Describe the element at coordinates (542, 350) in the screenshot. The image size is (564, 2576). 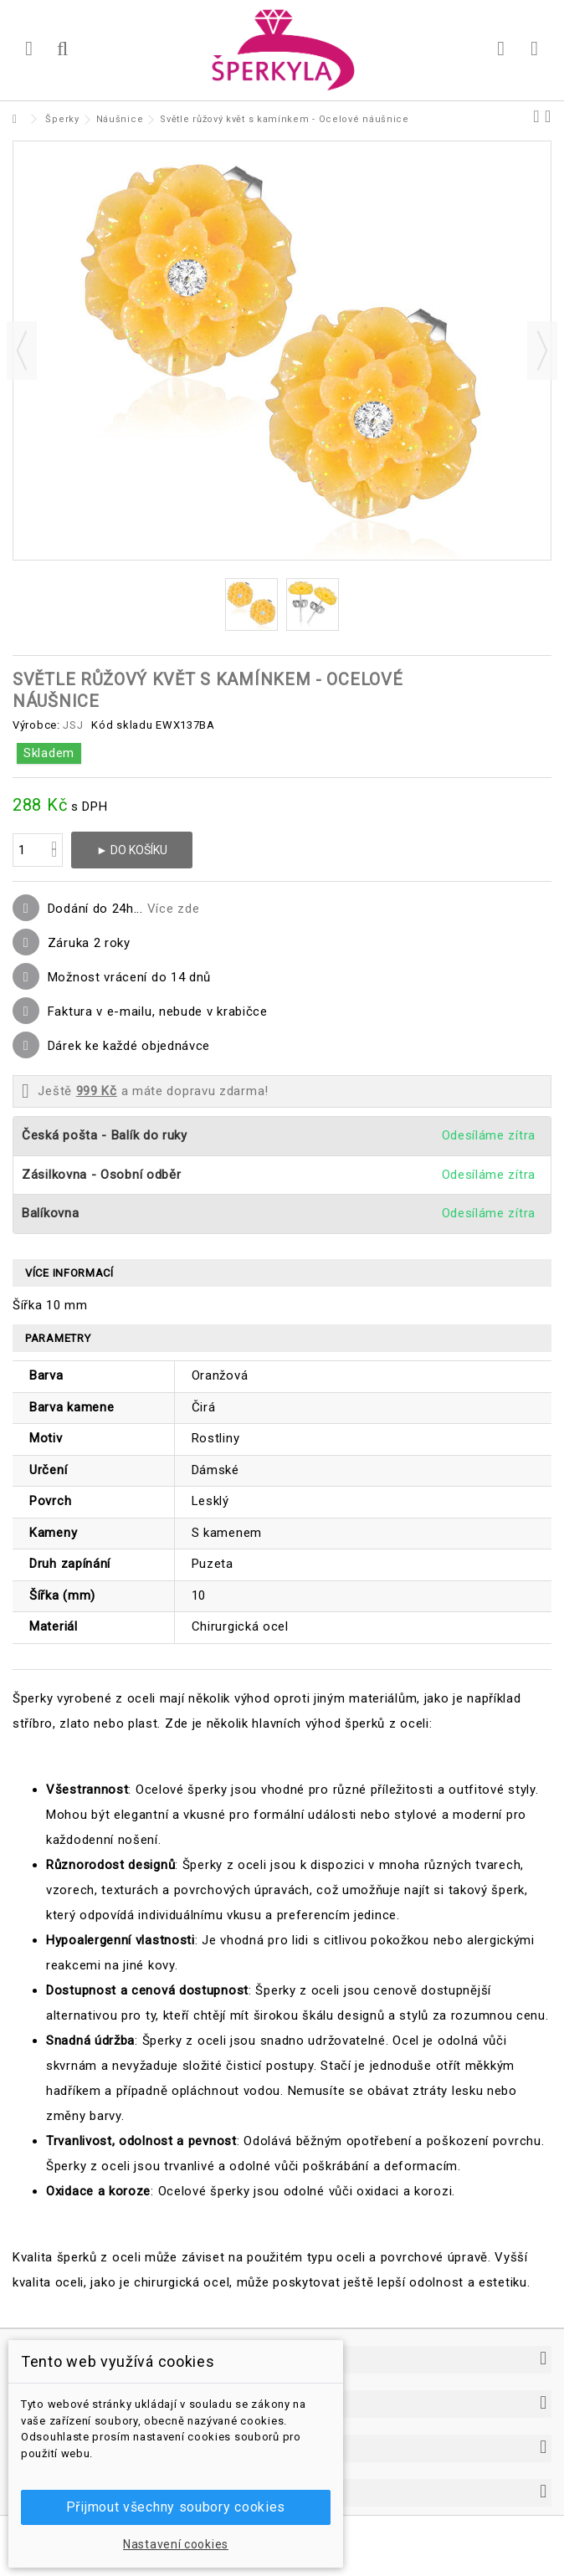
I see `Další [button]` at that location.